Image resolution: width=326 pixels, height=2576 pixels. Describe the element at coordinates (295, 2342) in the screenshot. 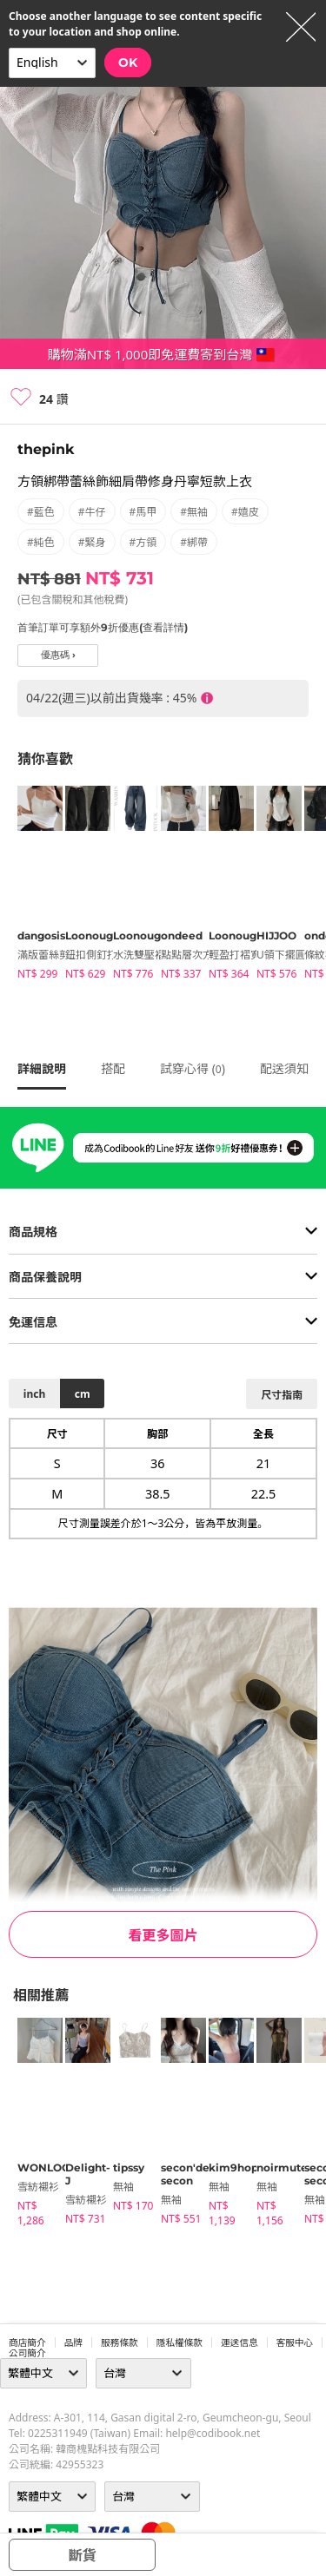

I see `客服中心` at that location.